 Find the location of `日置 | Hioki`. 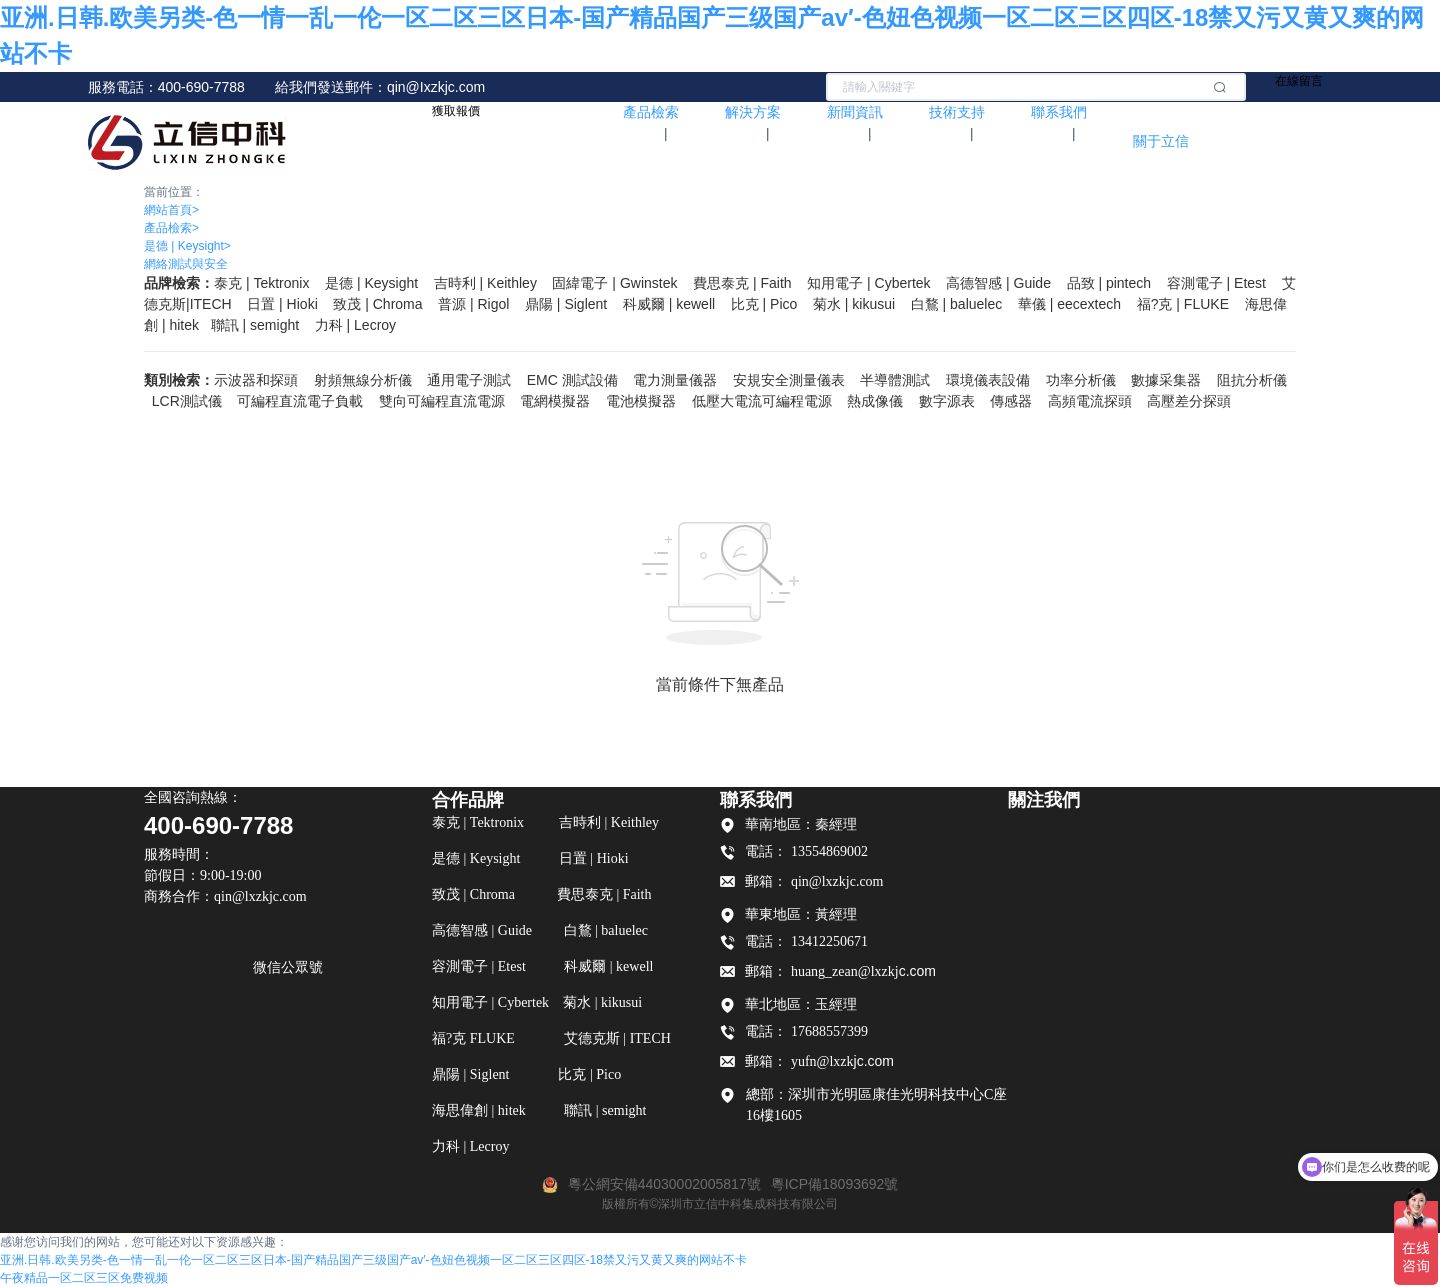

日置 | Hioki is located at coordinates (282, 304).